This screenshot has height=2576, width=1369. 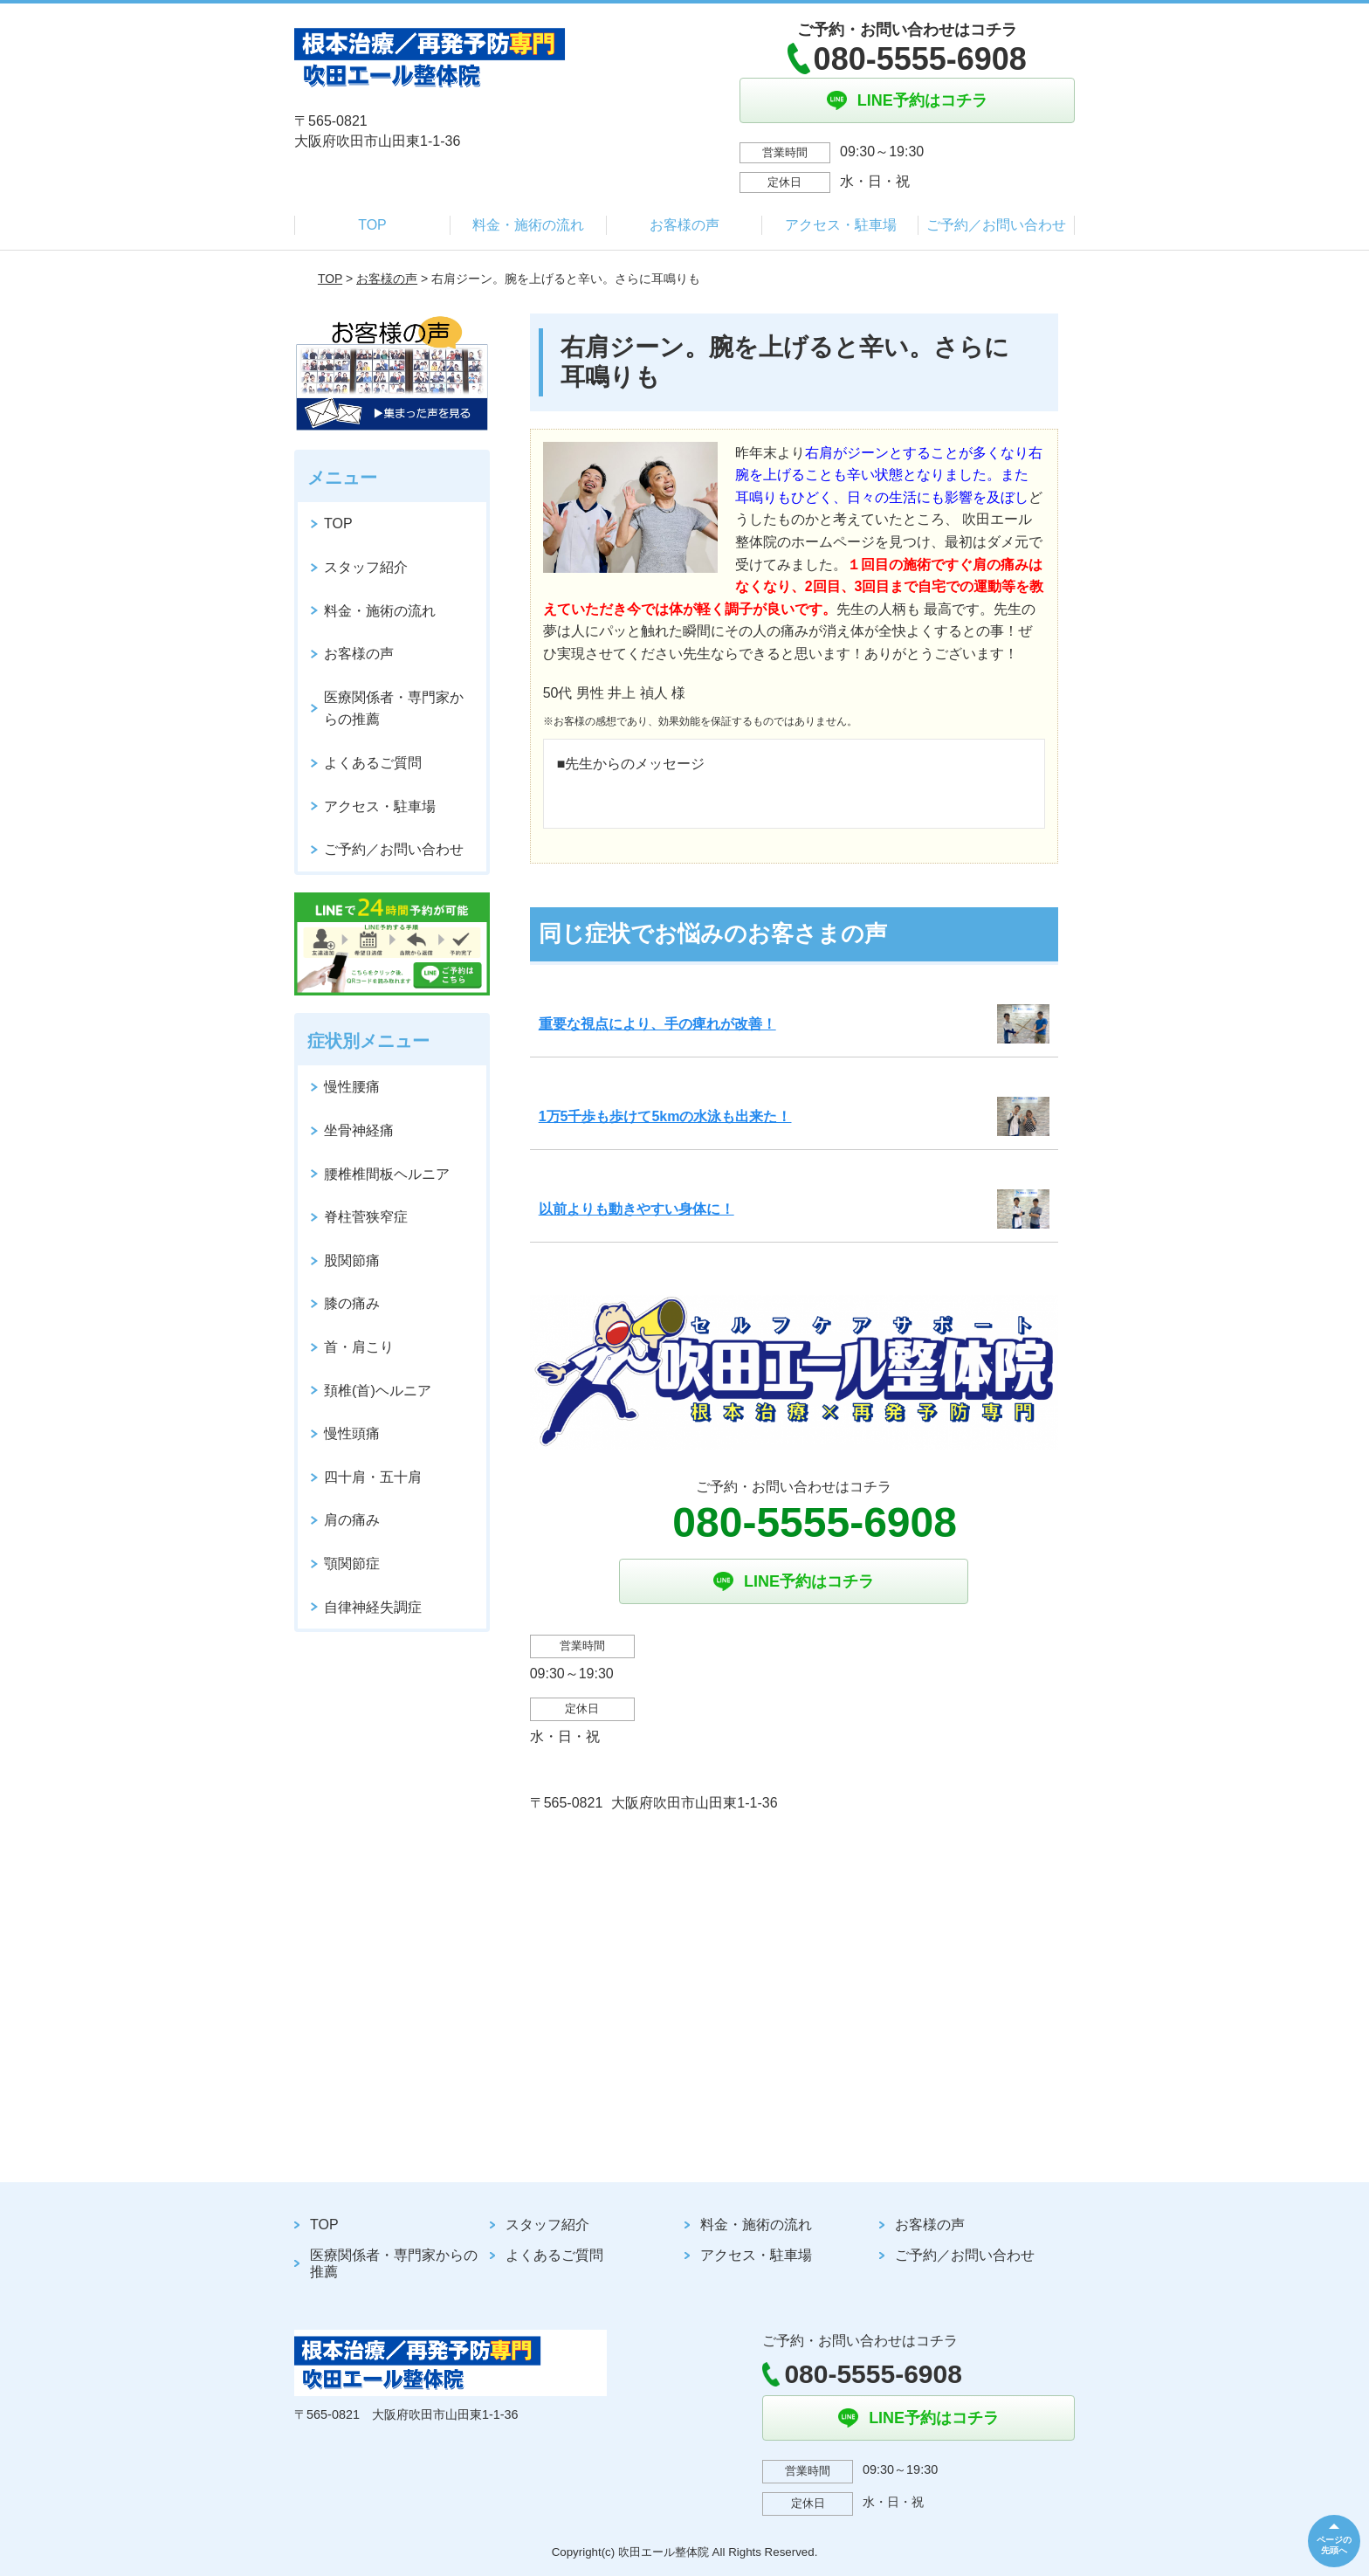 I want to click on 料金・施術の流れ, so click(x=528, y=224).